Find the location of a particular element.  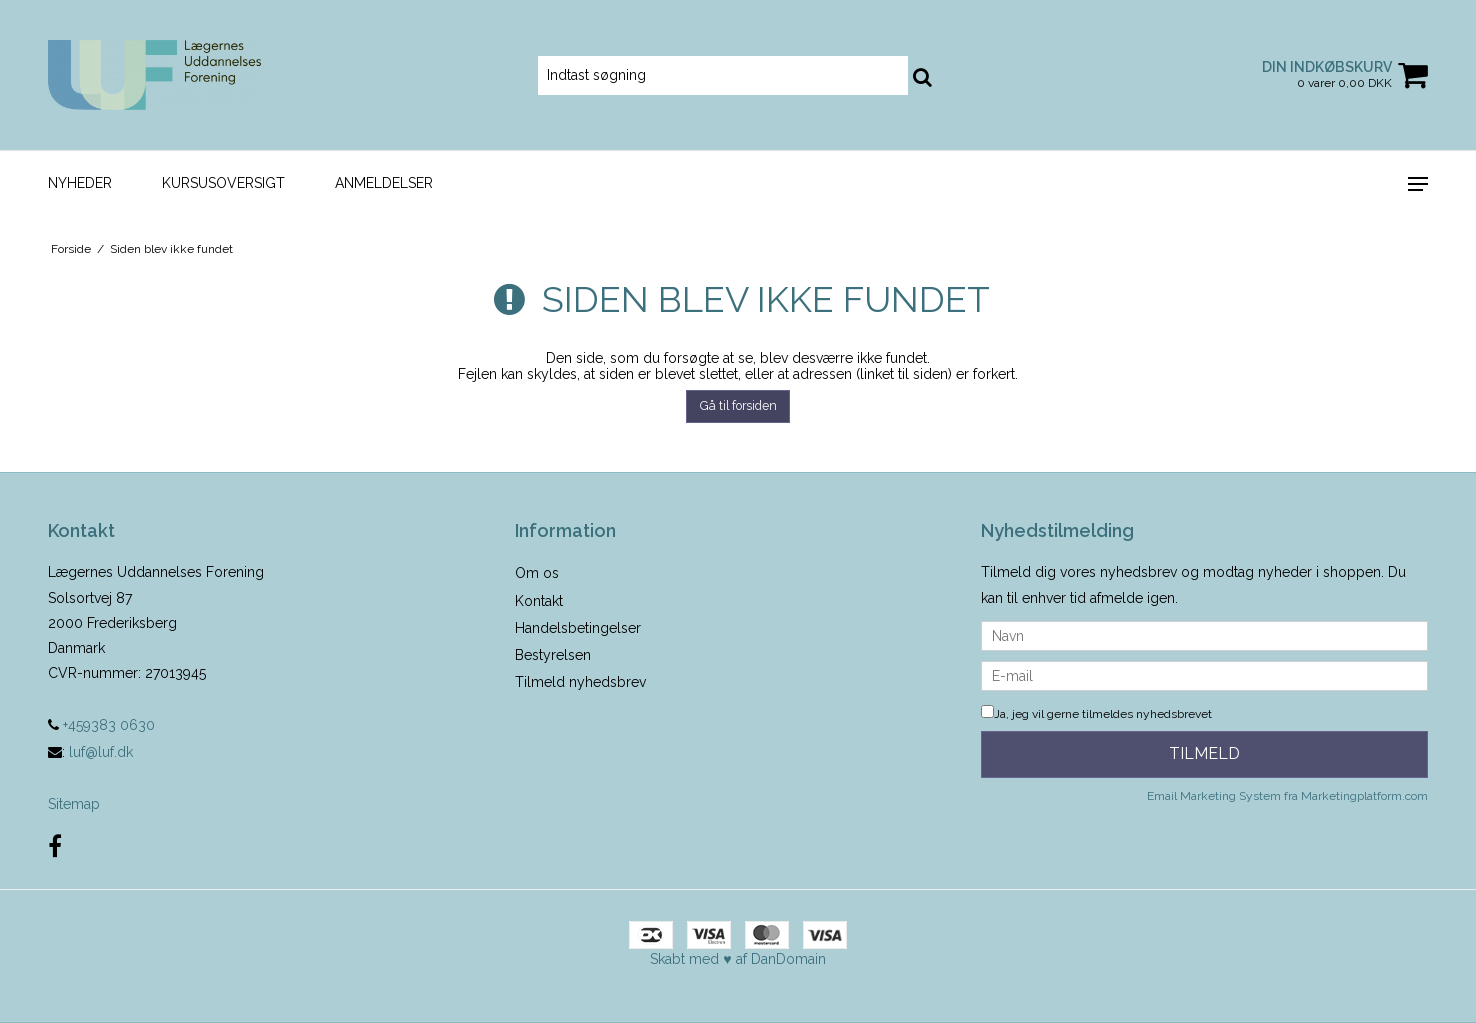

+459383 0630 is located at coordinates (101, 725).